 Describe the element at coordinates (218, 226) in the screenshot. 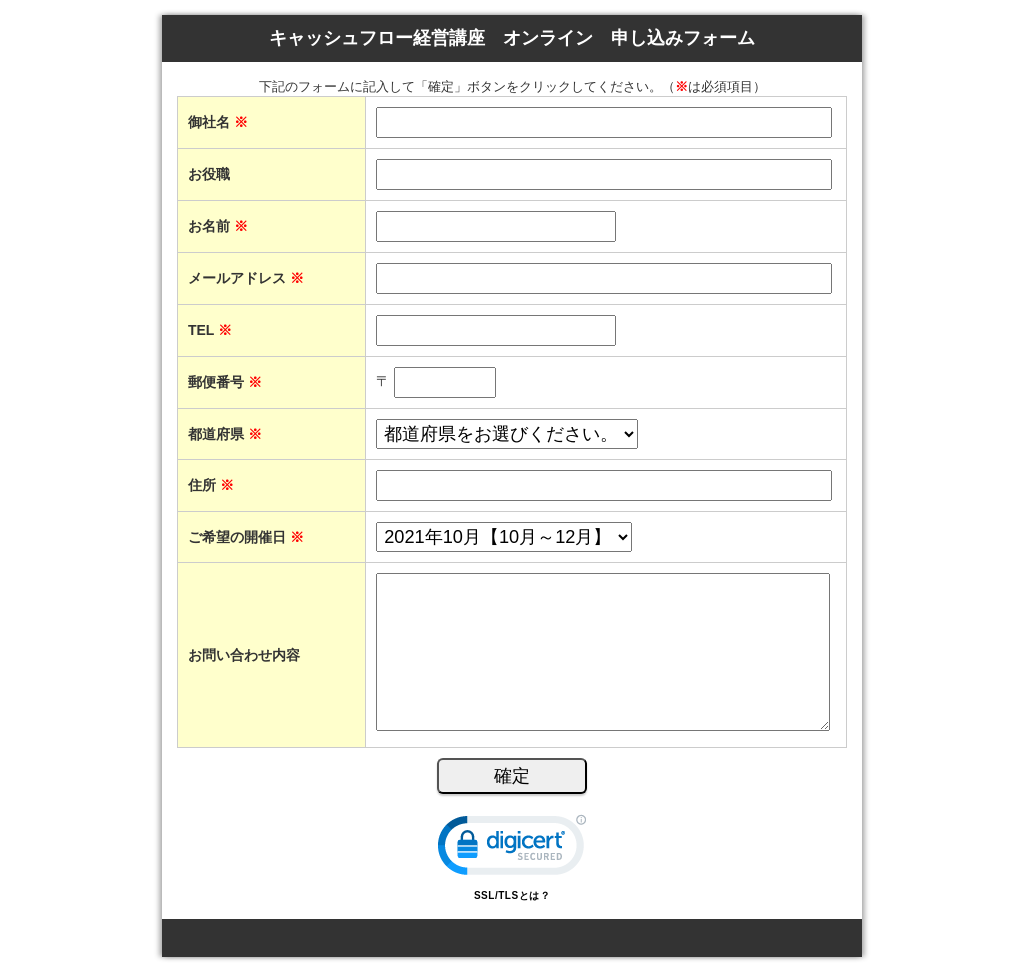

I see `お名前` at that location.